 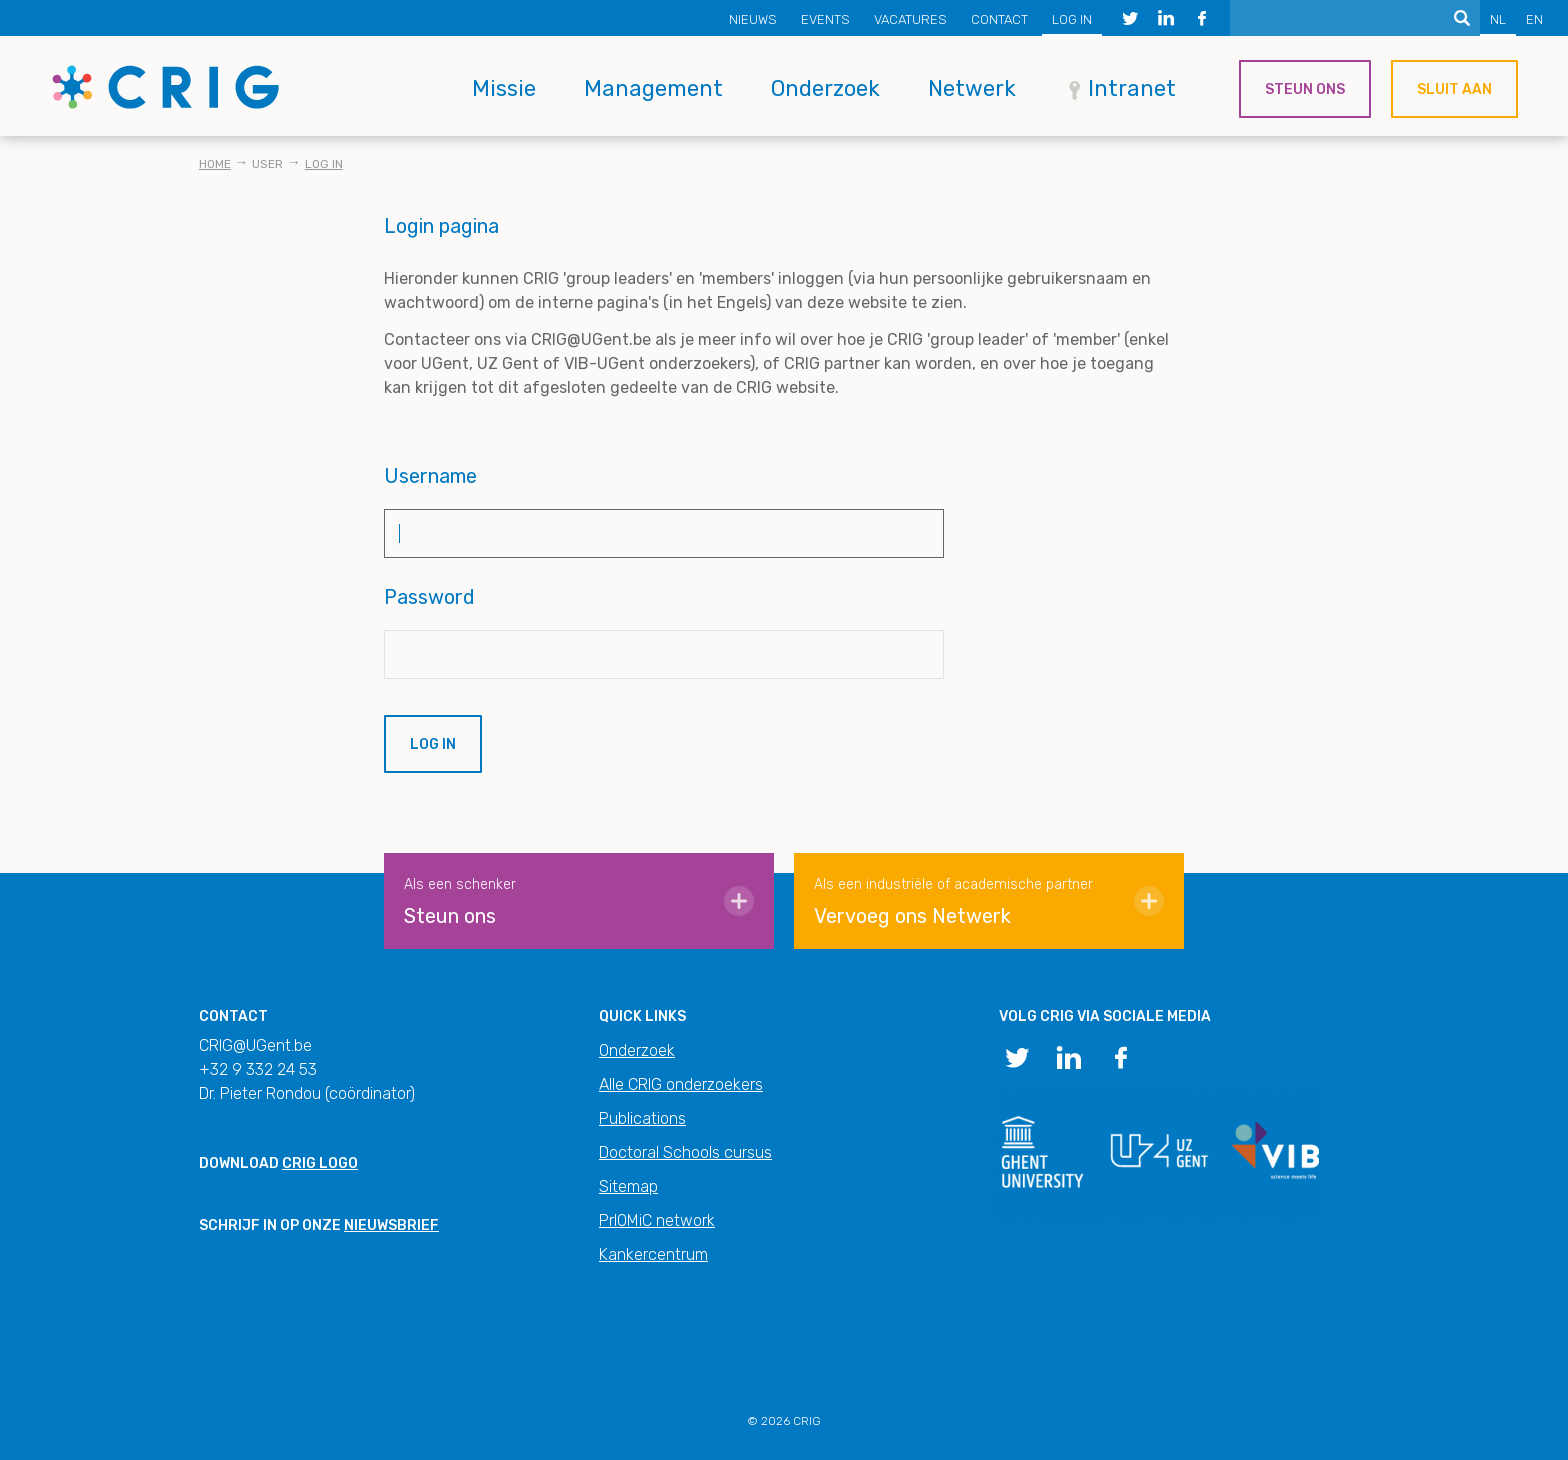 What do you see at coordinates (825, 19) in the screenshot?
I see `Events` at bounding box center [825, 19].